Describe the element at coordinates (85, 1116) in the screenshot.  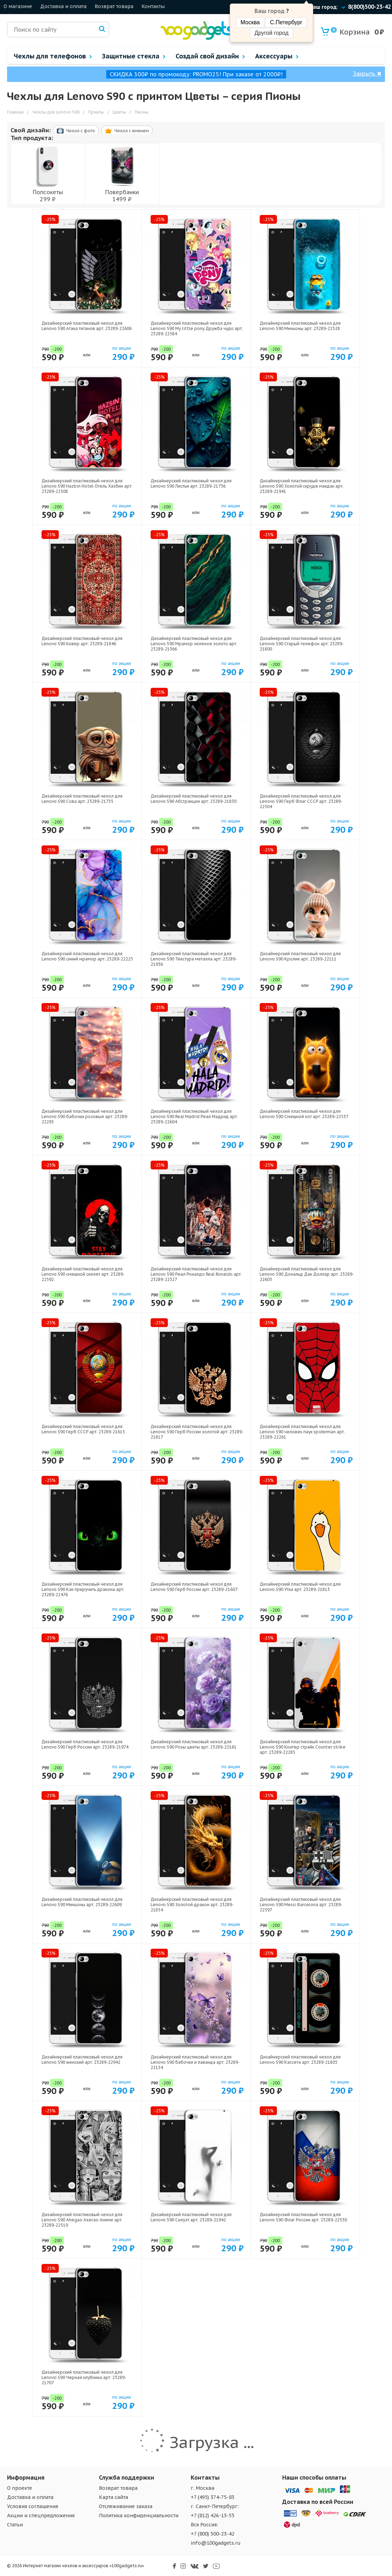
I see `Дизайнерский пластиковый чехол для Lenovo S90 бабочки розовые арт: 23289-22295` at that location.